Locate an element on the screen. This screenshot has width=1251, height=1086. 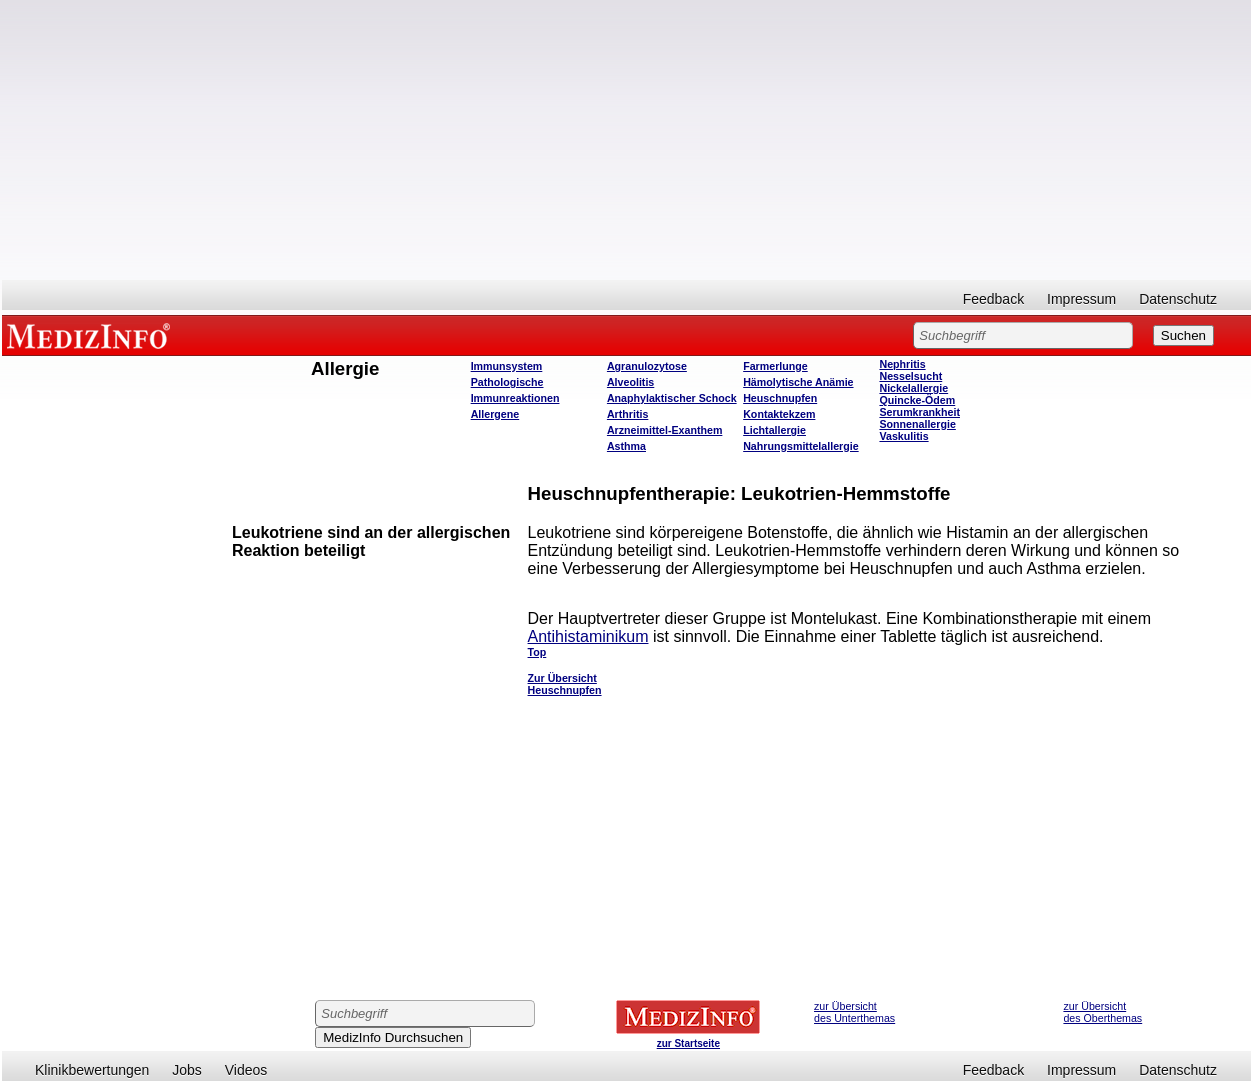
Nahrungsmittelallergie is located at coordinates (800, 446).